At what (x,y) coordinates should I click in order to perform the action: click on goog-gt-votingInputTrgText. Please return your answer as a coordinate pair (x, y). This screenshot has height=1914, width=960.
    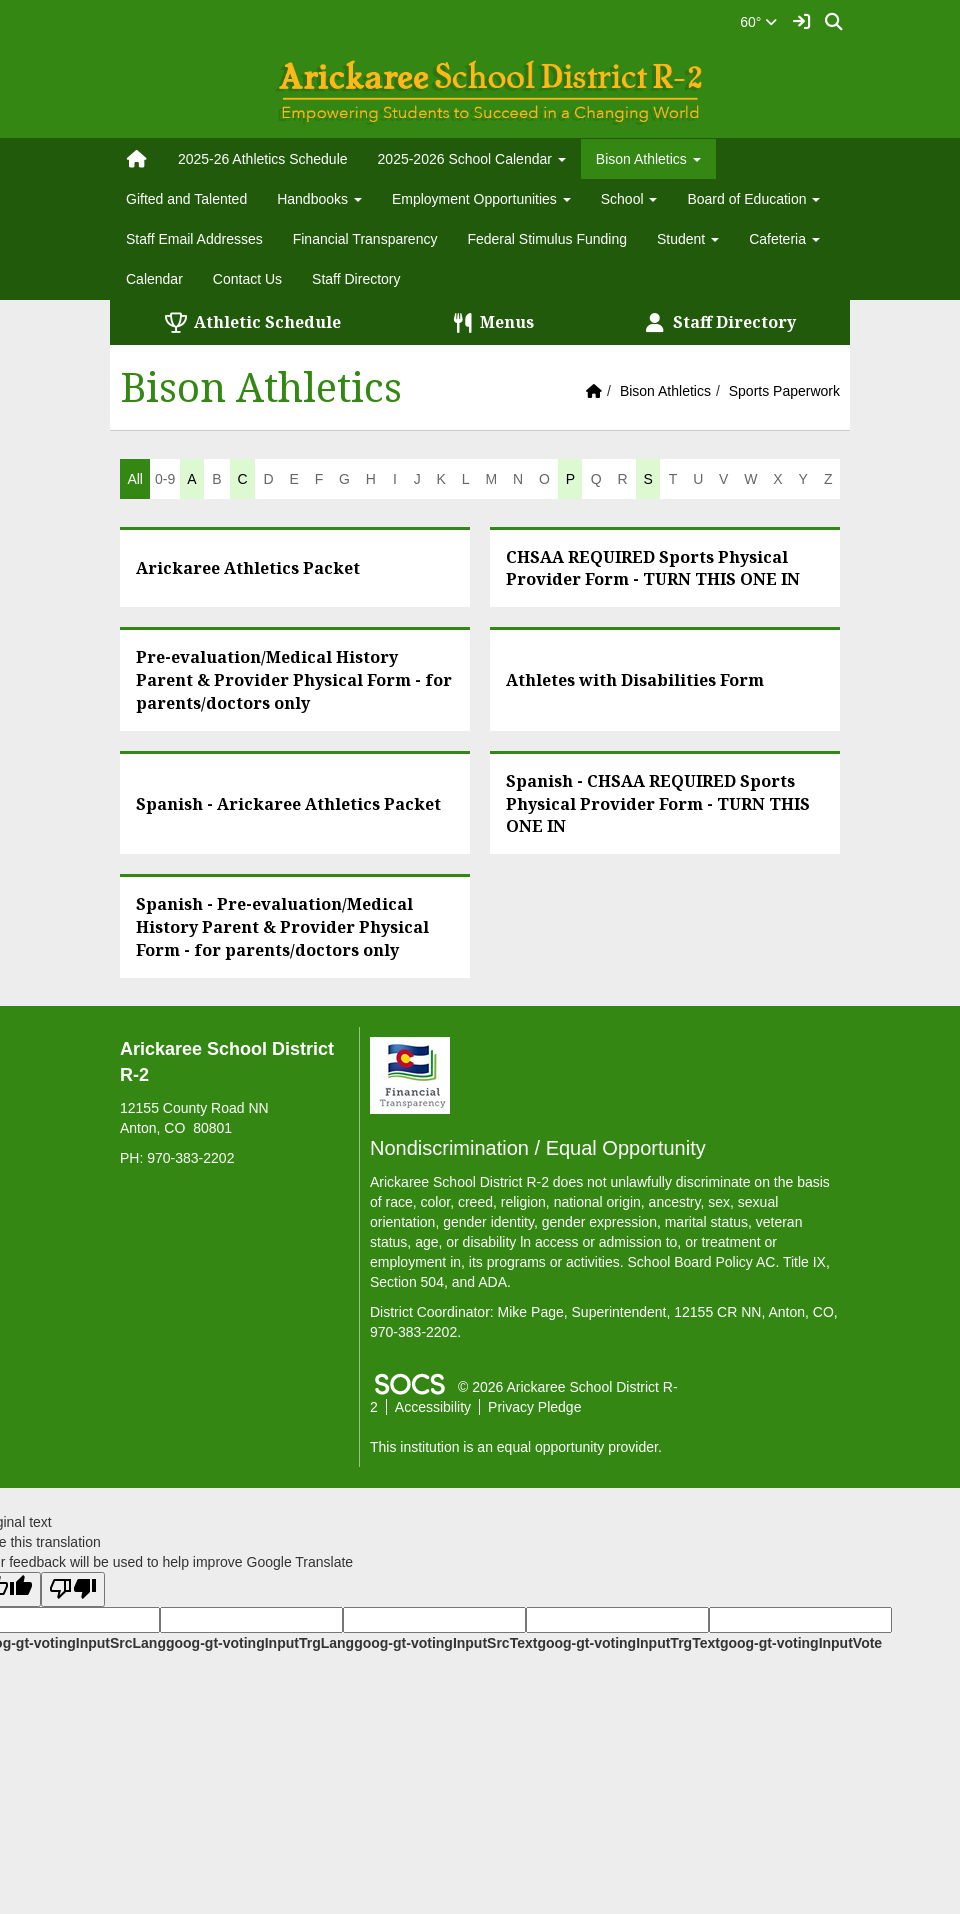
    Looking at the image, I should click on (628, 1643).